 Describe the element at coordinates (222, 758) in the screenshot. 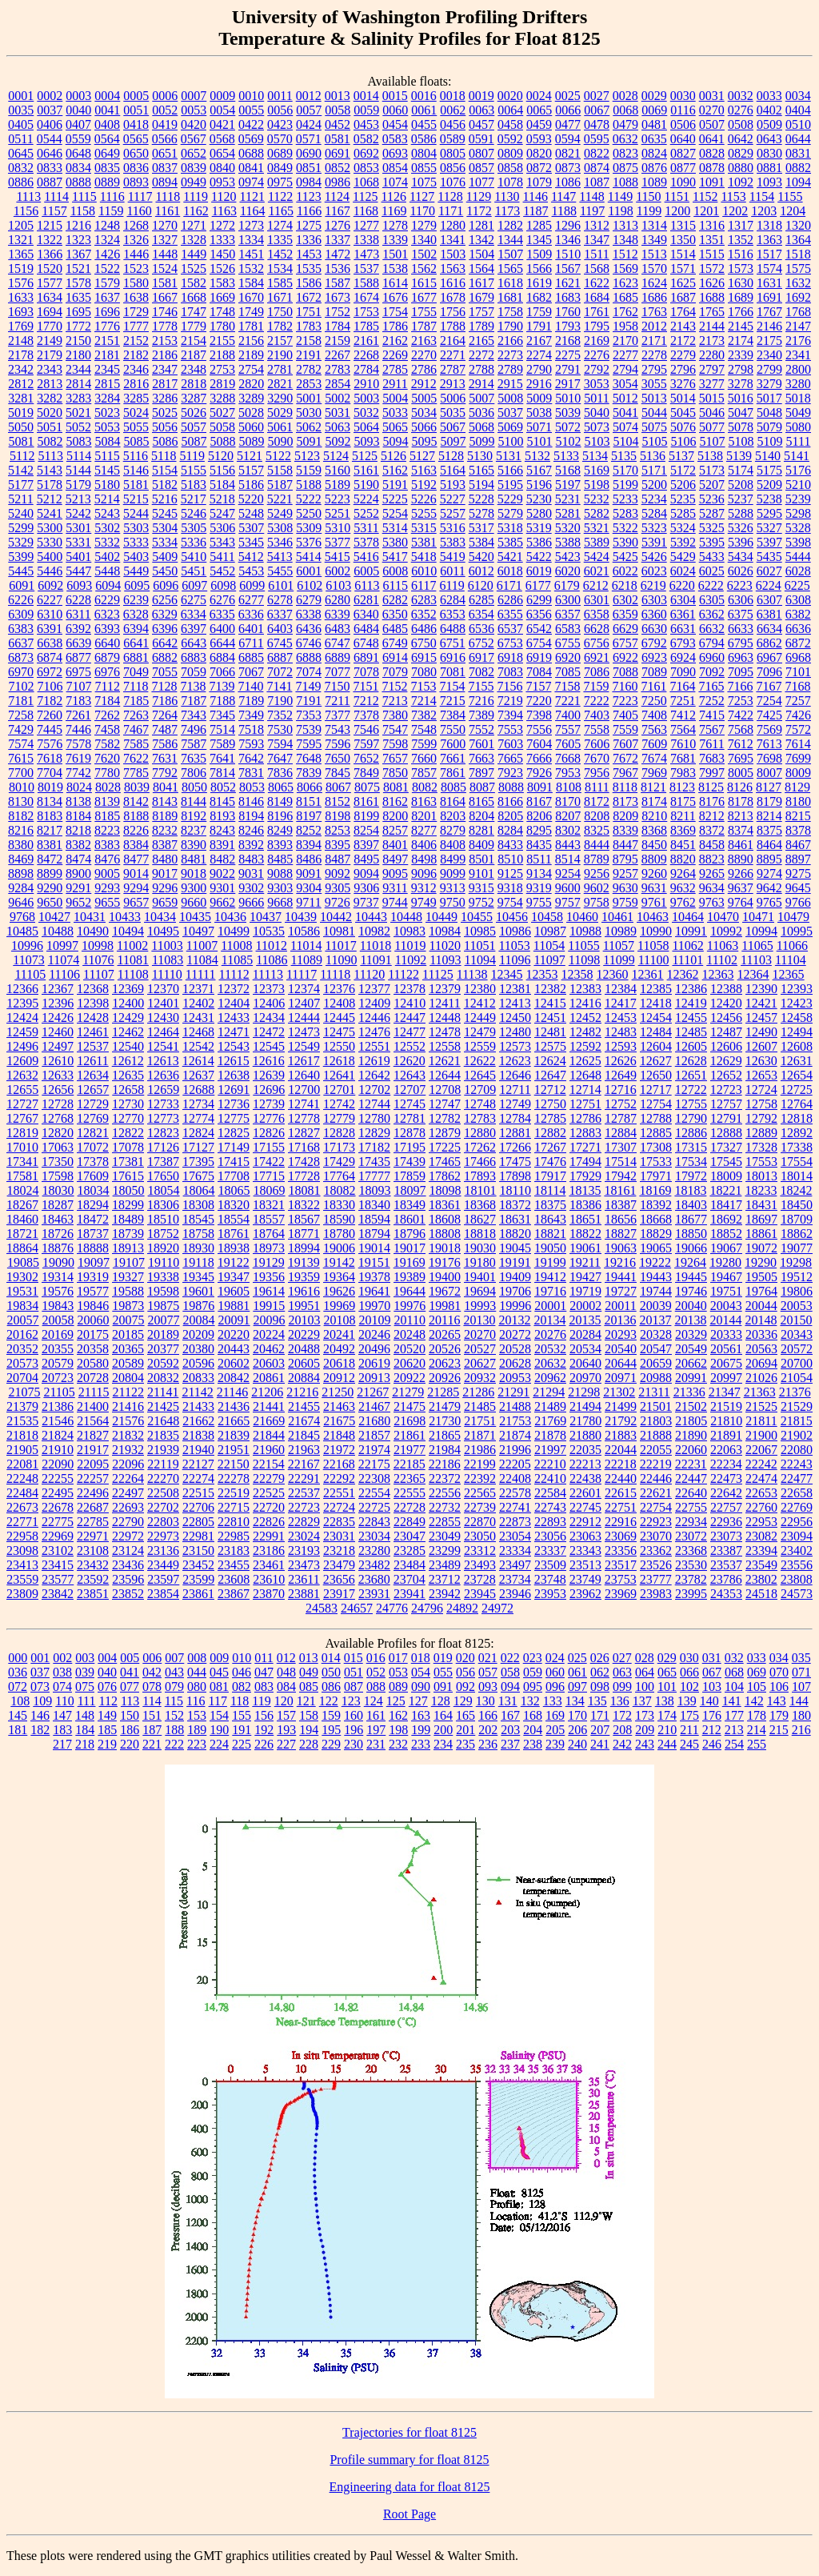

I see `7641` at that location.